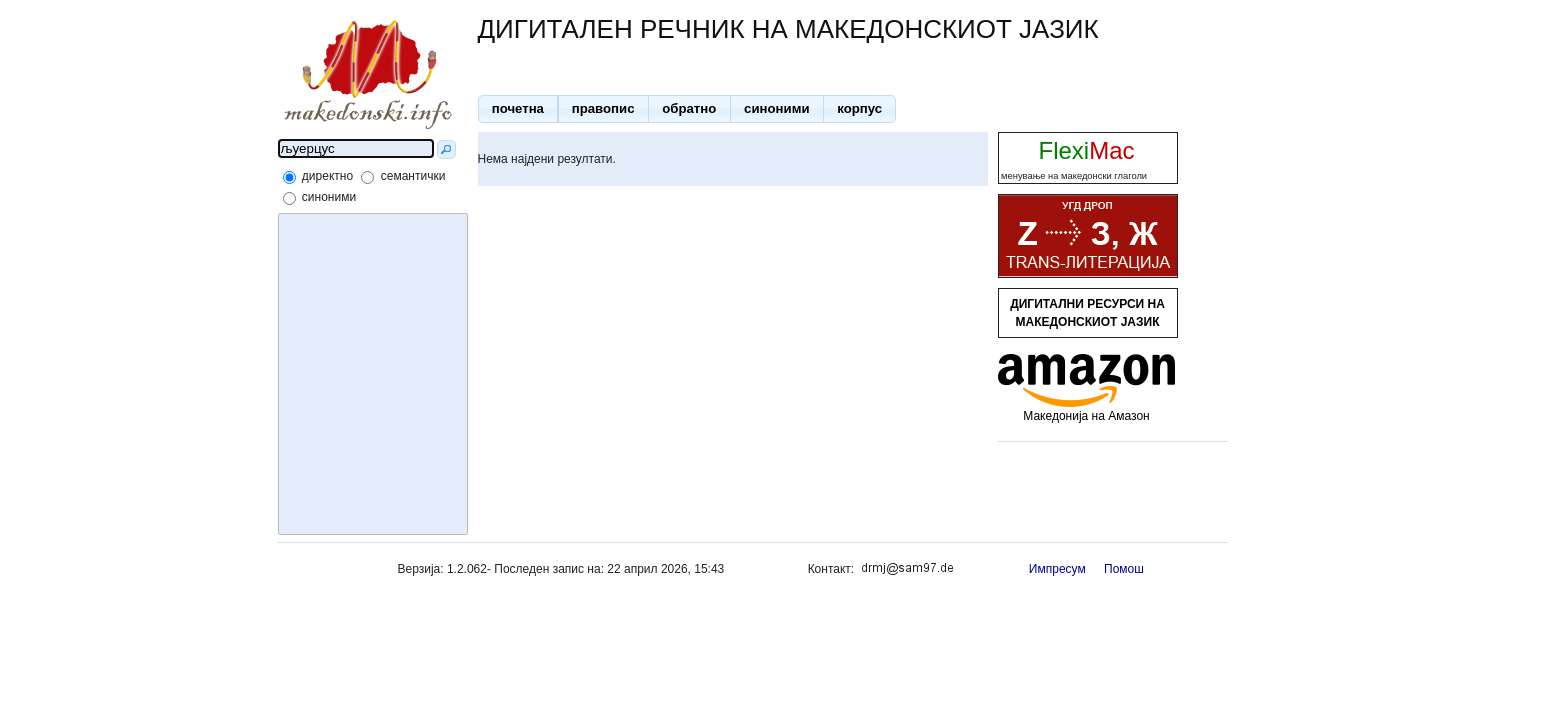 The width and height of the screenshot is (1545, 720). What do you see at coordinates (413, 176) in the screenshot?
I see `семантички` at bounding box center [413, 176].